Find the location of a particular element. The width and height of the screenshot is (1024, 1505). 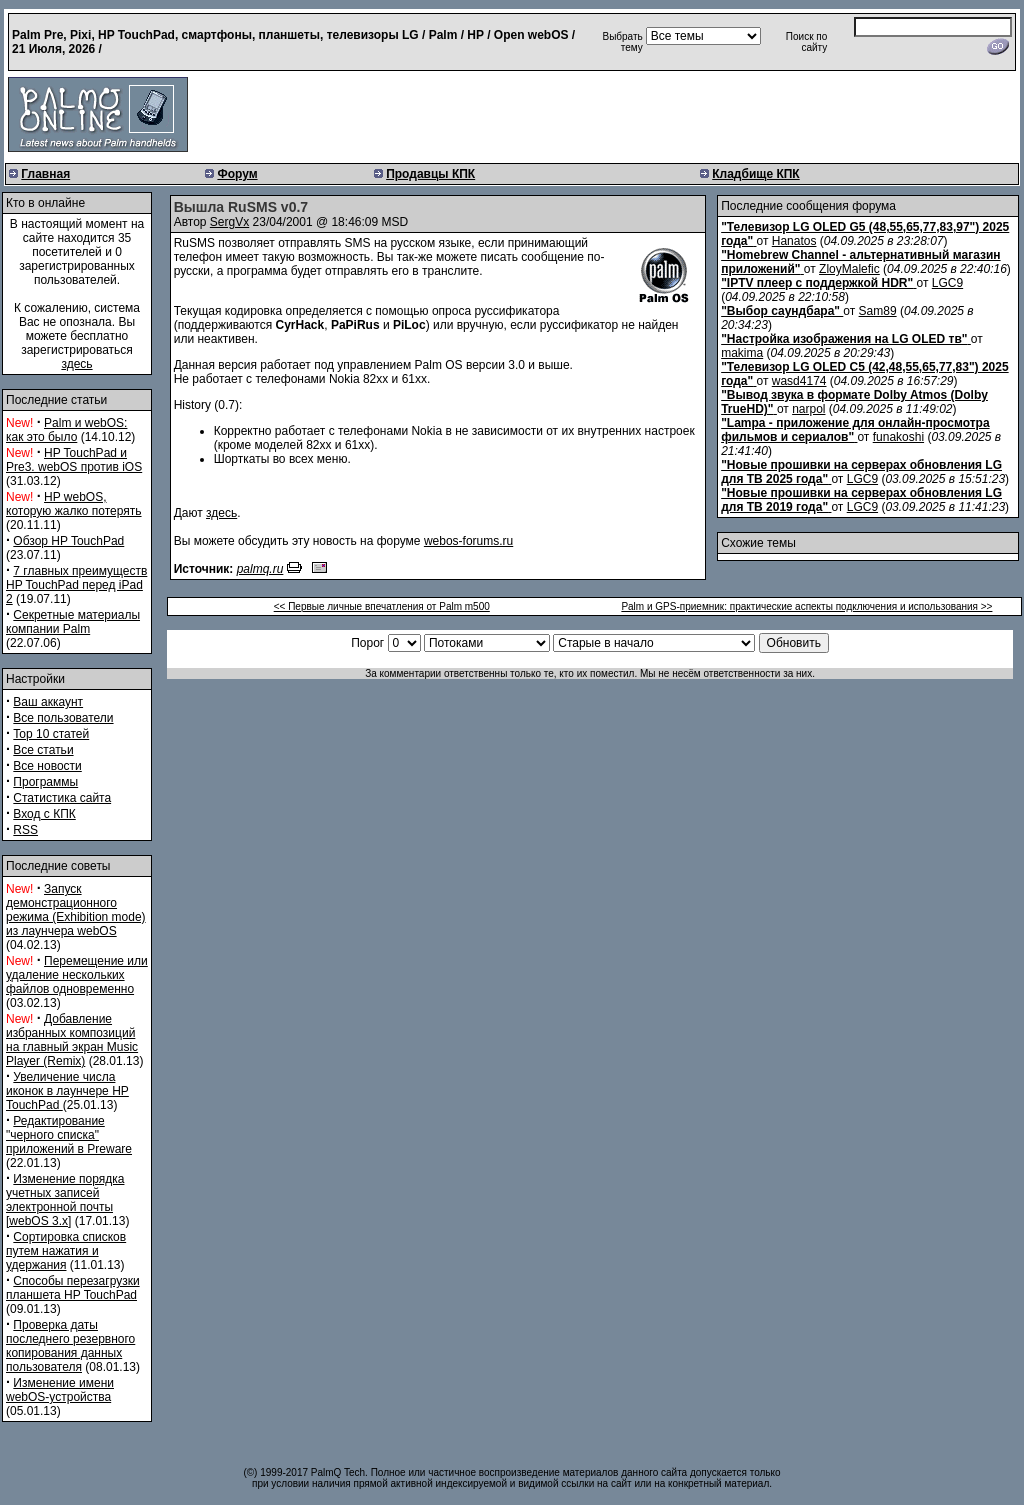

"IPTV плеер с поддержкой HDR" is located at coordinates (817, 283).